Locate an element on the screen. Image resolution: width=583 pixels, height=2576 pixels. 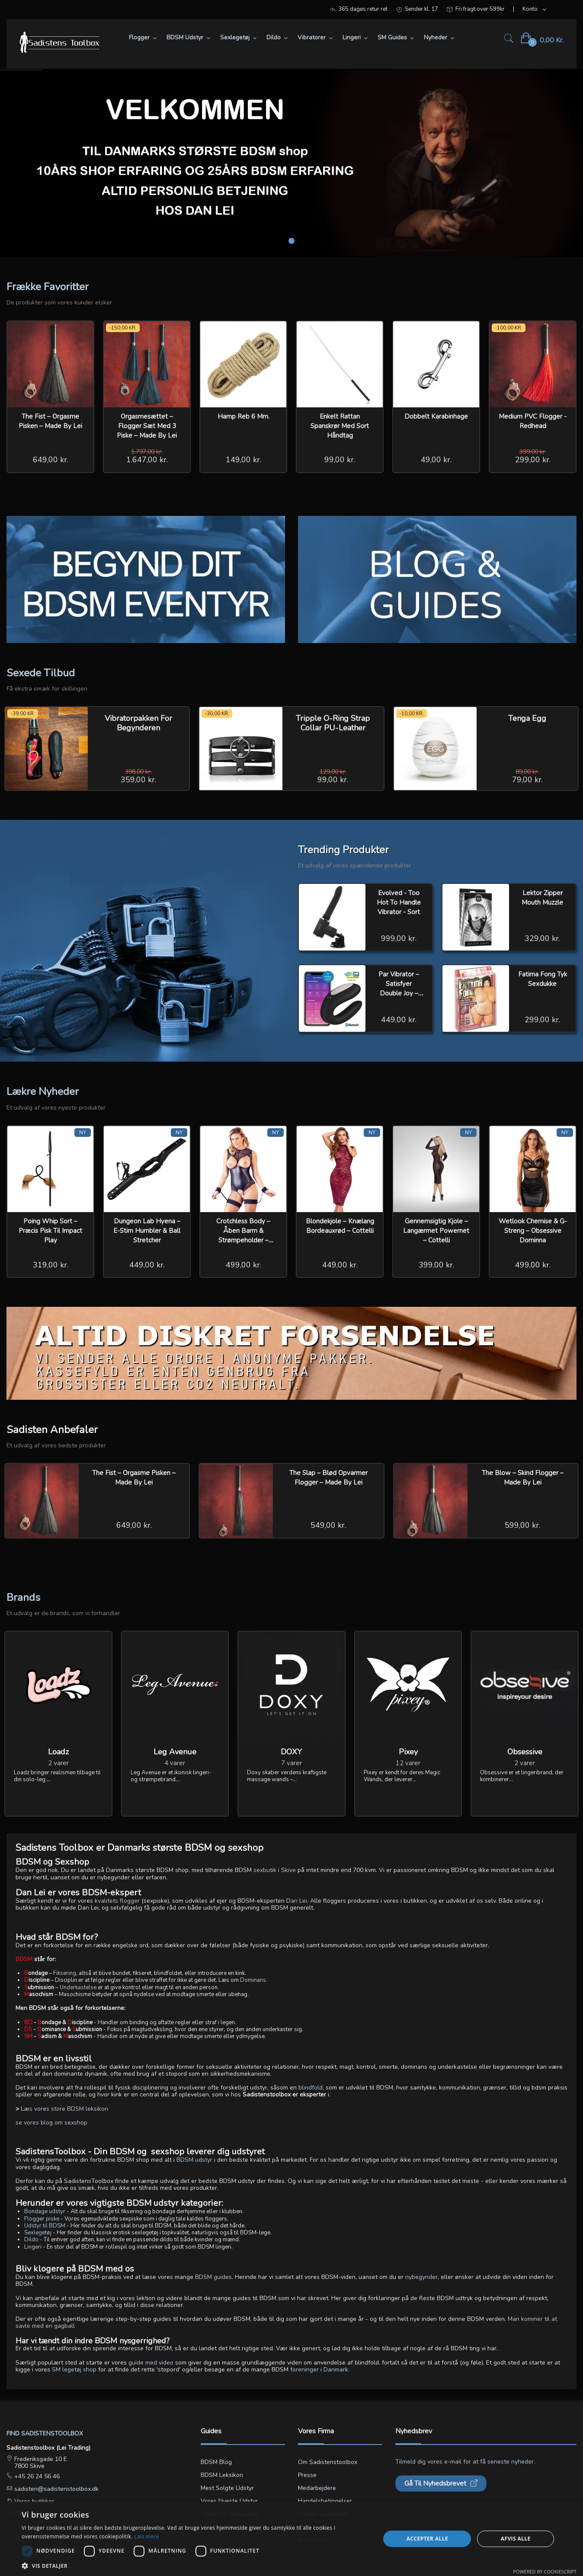
329,00 kr. is located at coordinates (542, 938).